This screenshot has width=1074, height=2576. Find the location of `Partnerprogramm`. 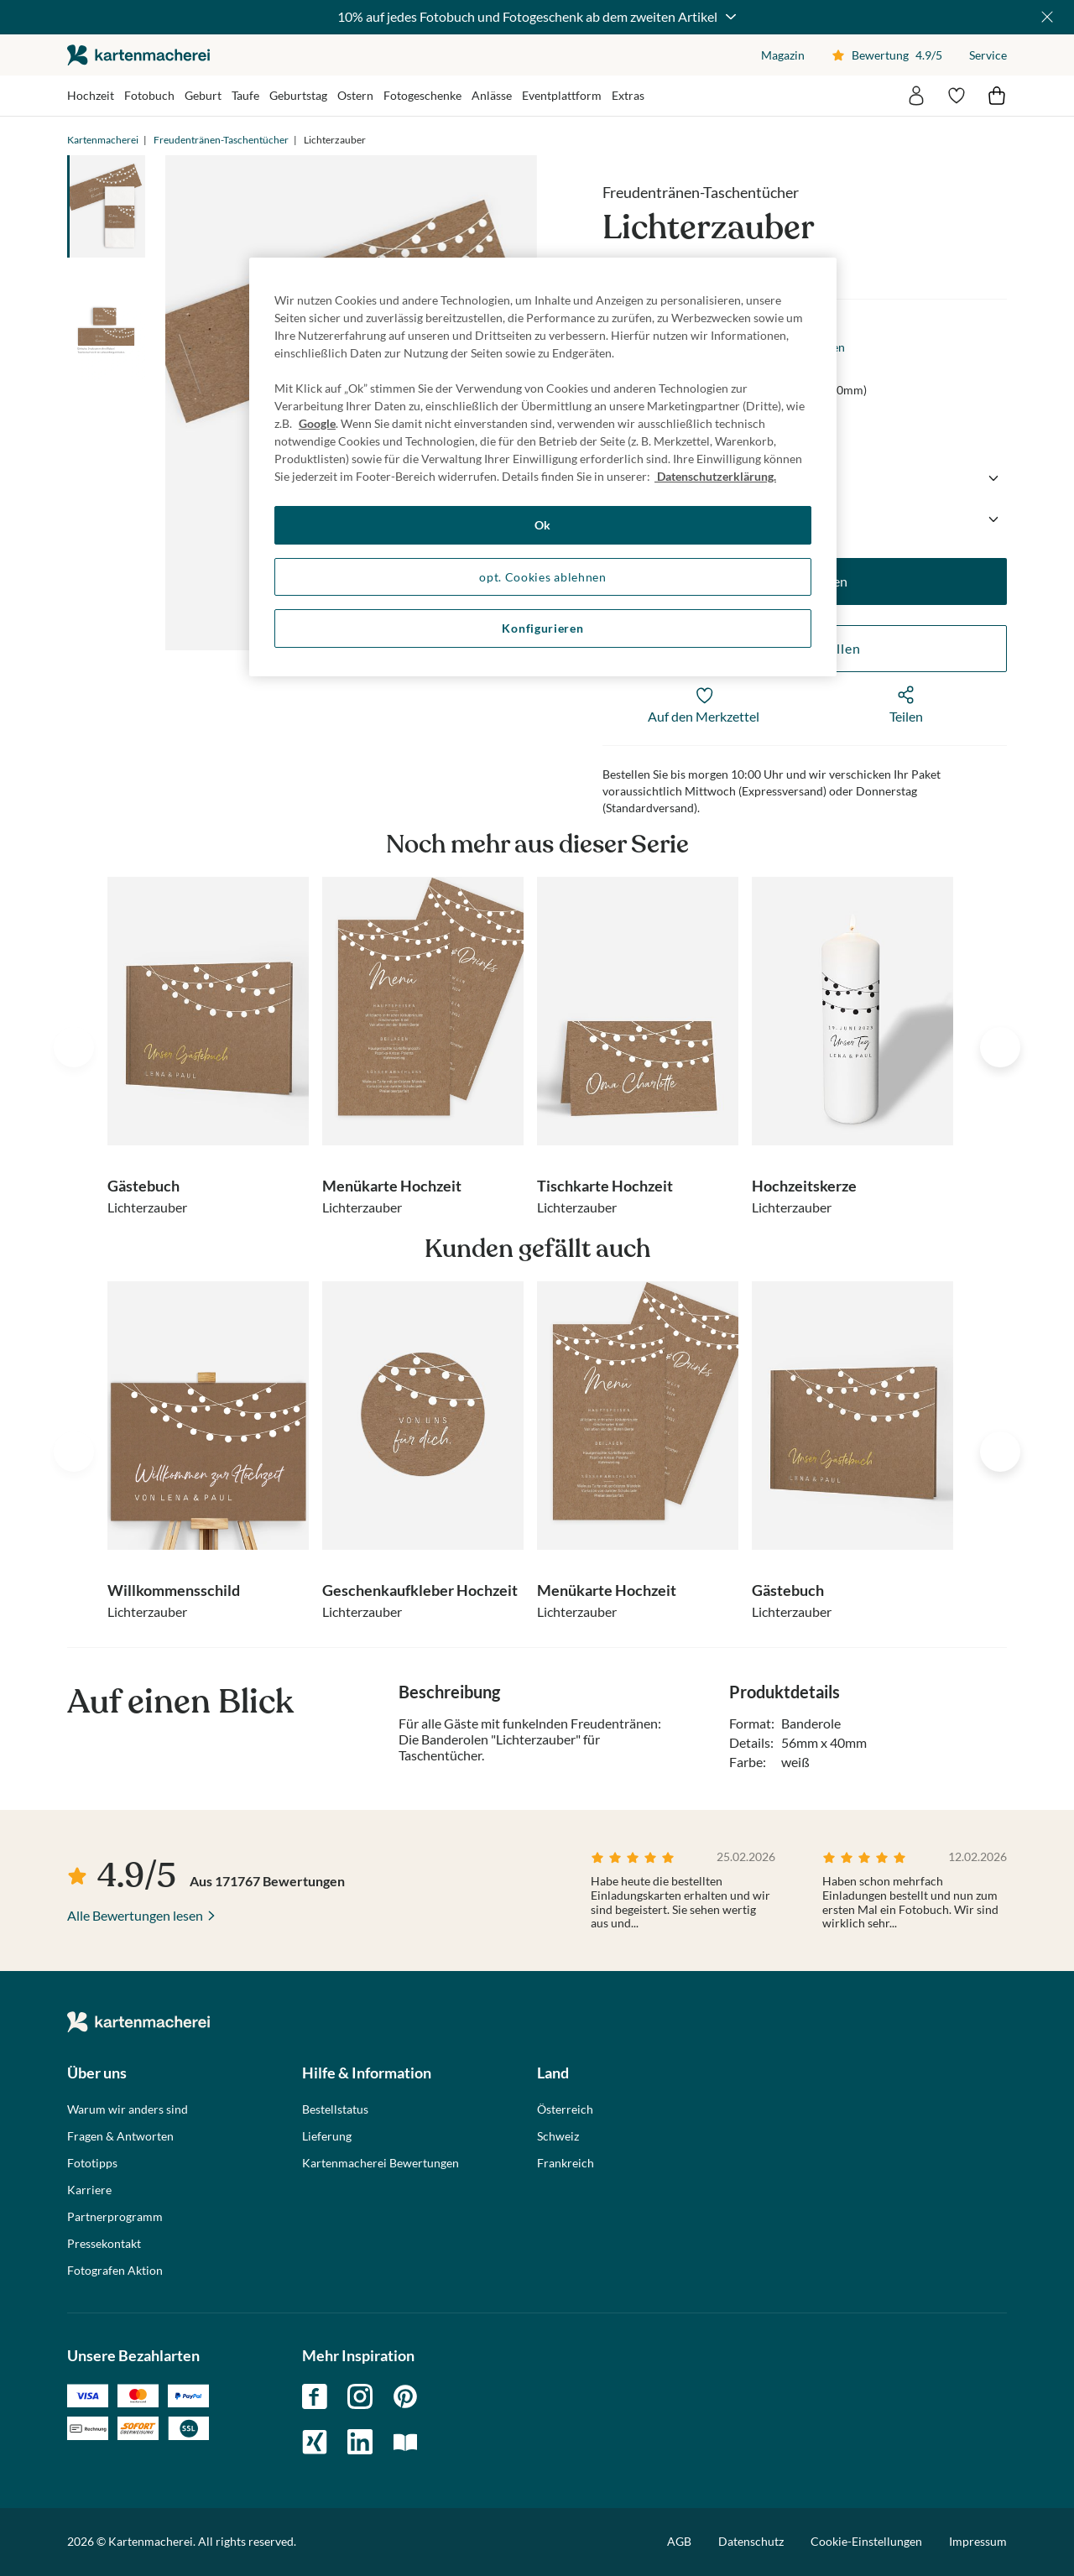

Partnerprogramm is located at coordinates (115, 2217).